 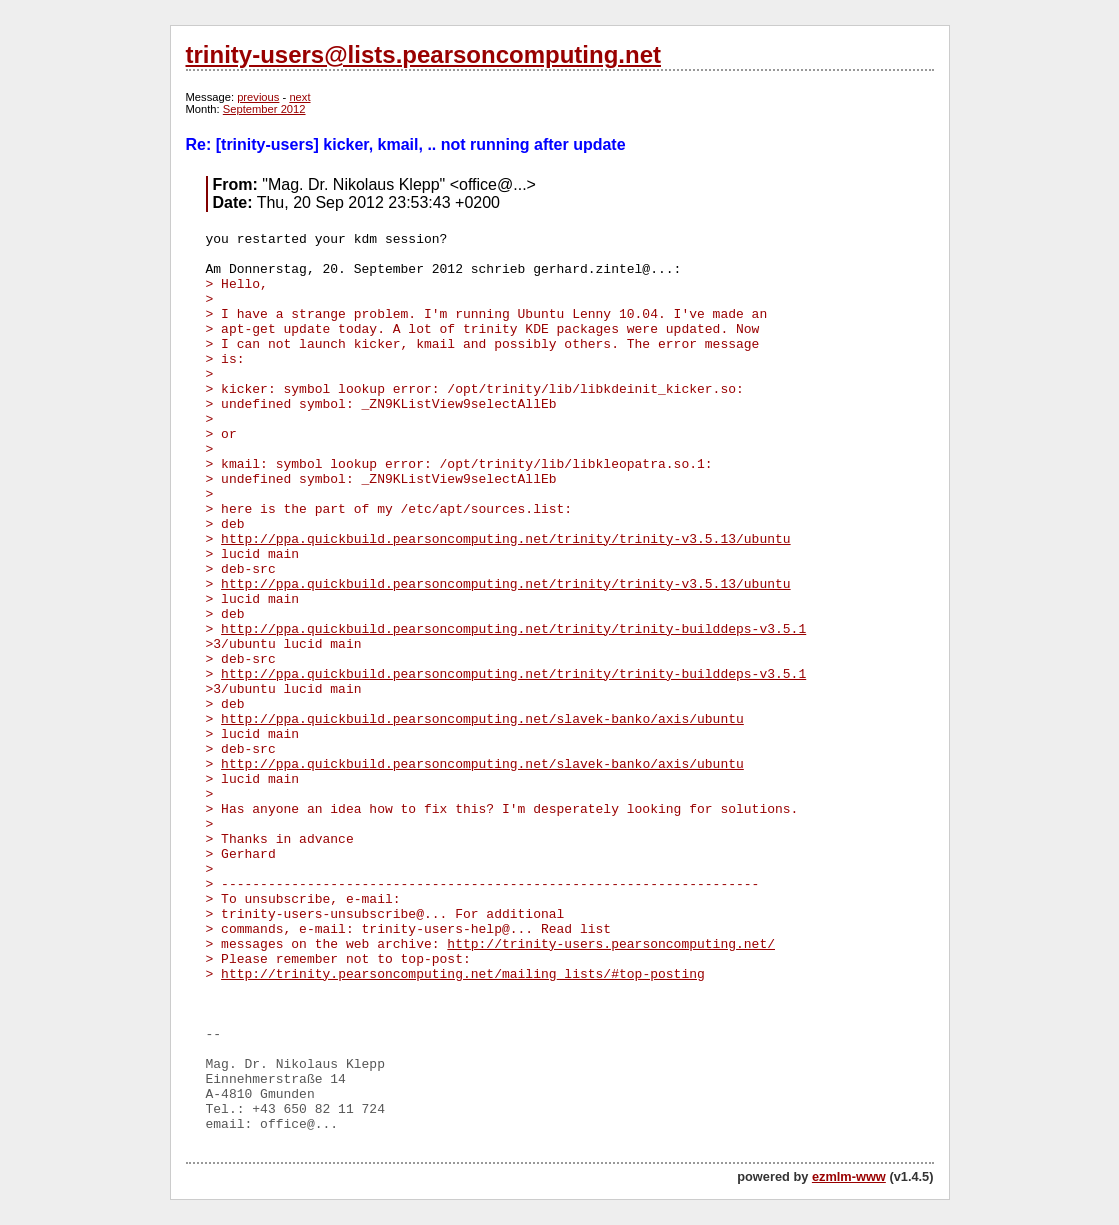 What do you see at coordinates (258, 97) in the screenshot?
I see `previous` at bounding box center [258, 97].